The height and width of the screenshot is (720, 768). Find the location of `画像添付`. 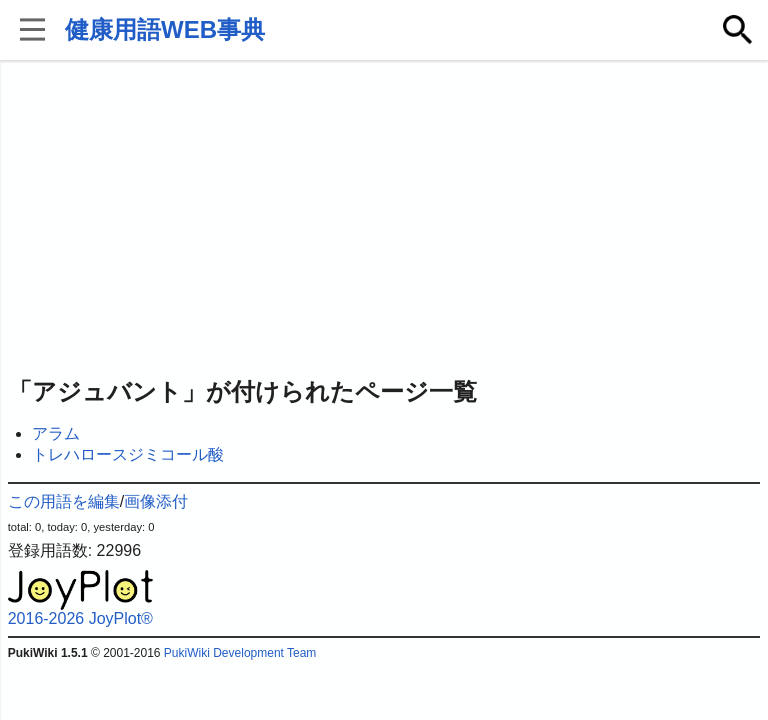

画像添付 is located at coordinates (156, 501).